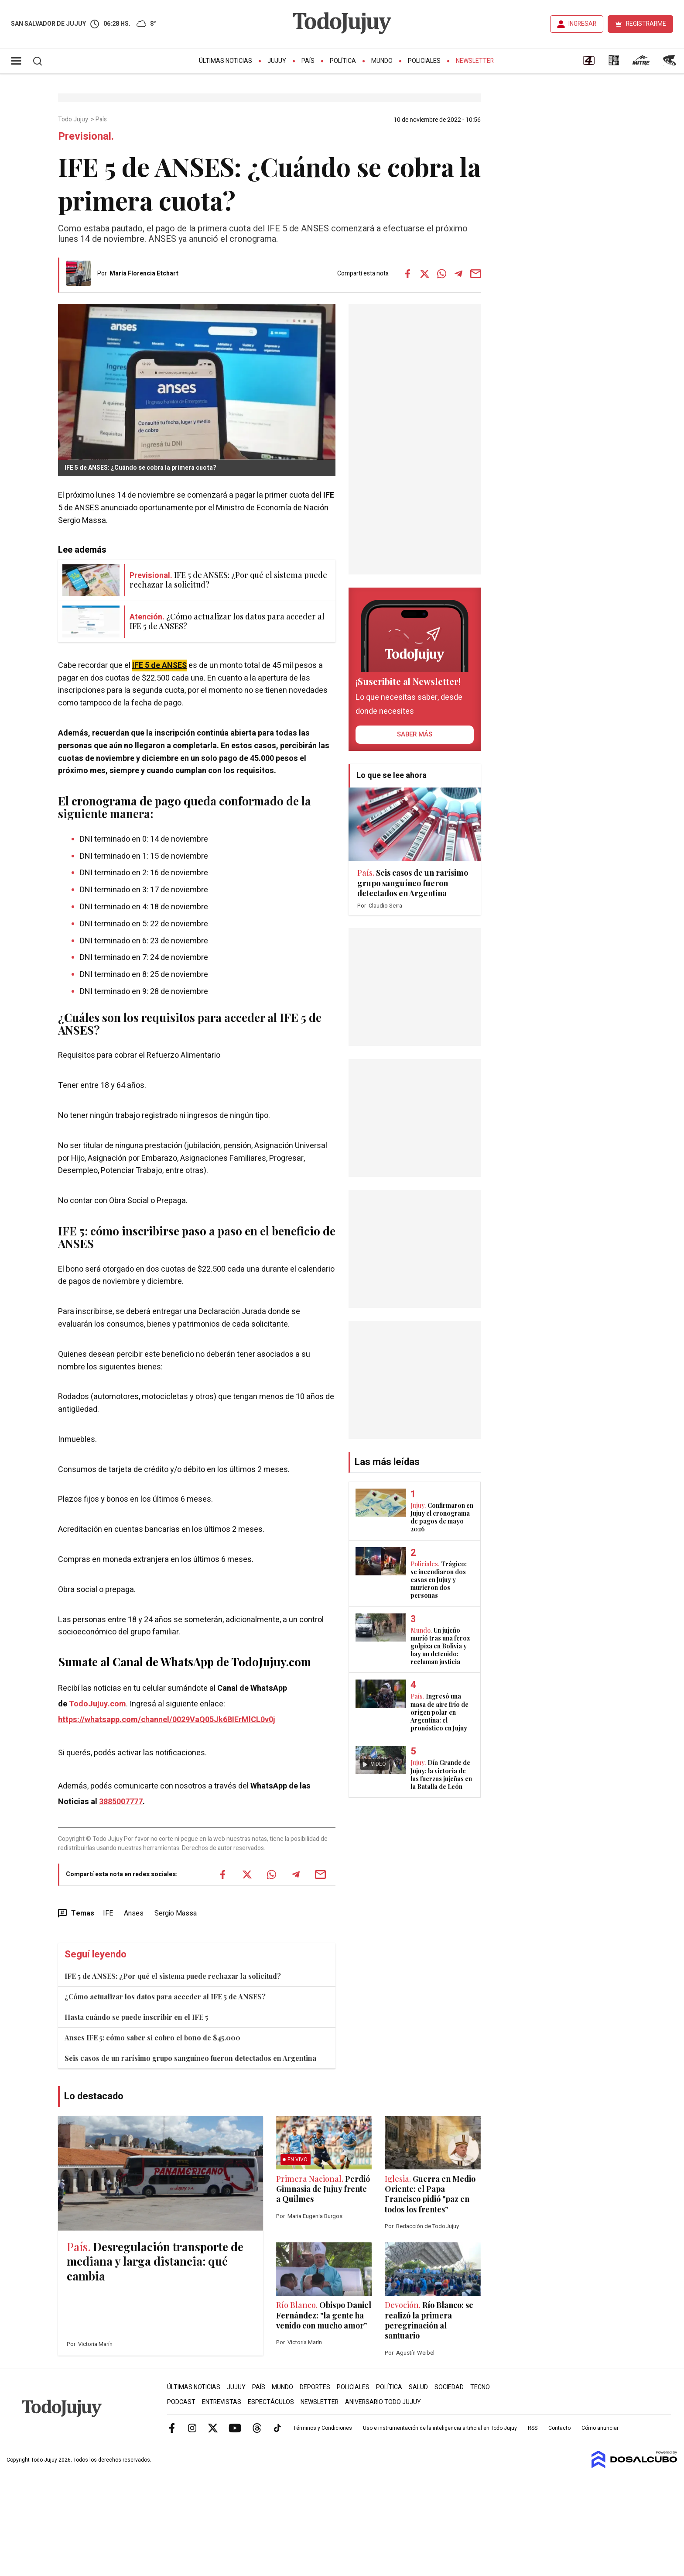  Describe the element at coordinates (582, 23) in the screenshot. I see `INGRESAR` at that location.